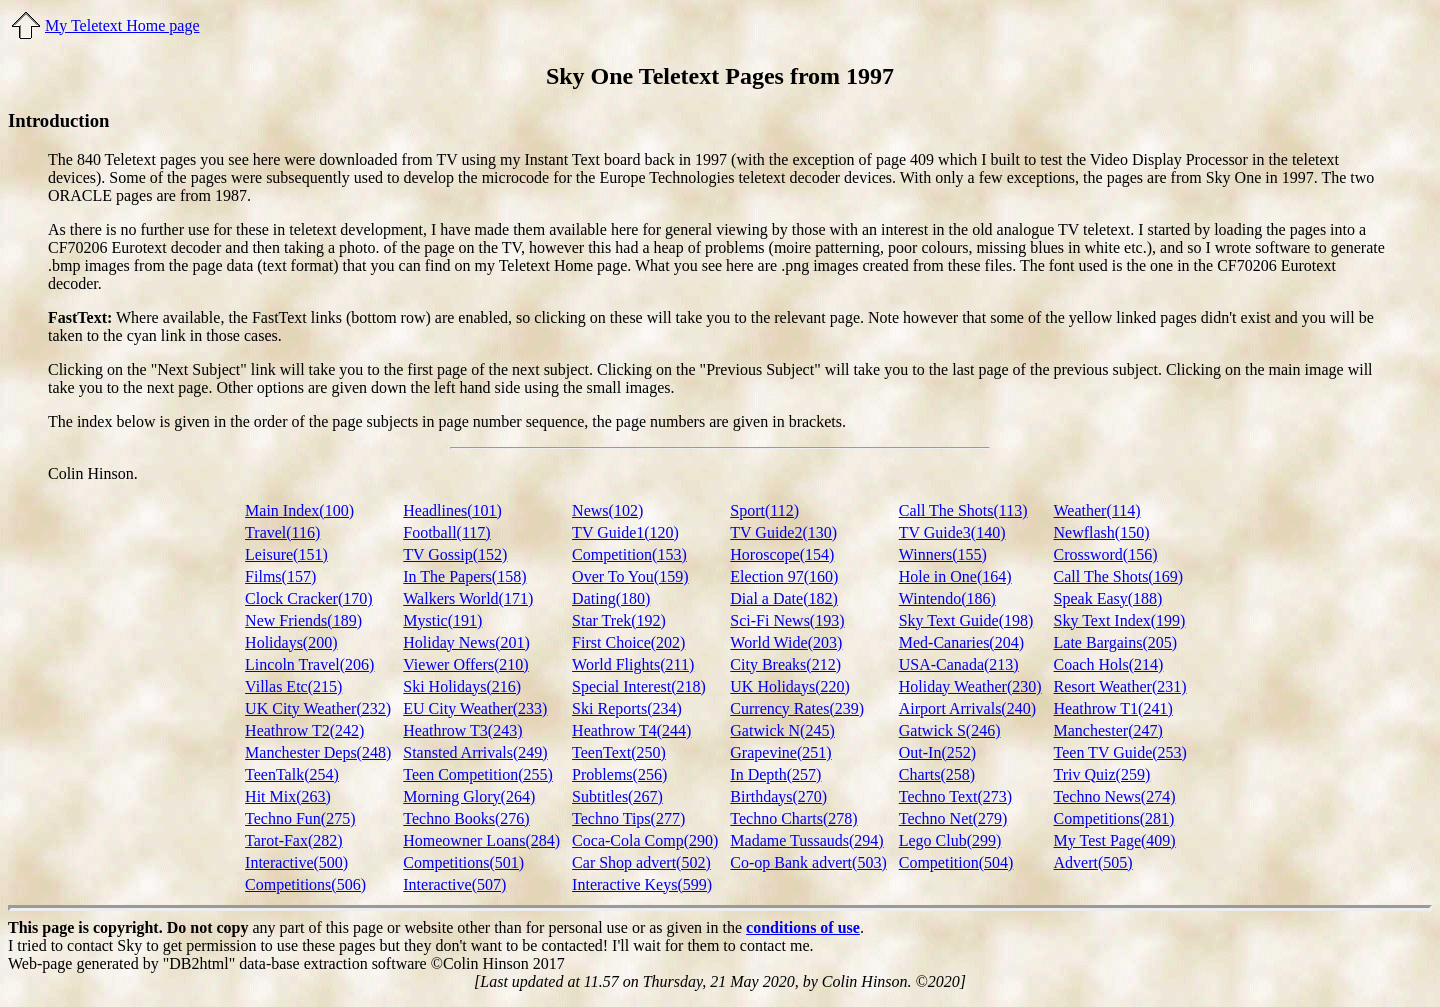 The width and height of the screenshot is (1440, 1007). What do you see at coordinates (293, 686) in the screenshot?
I see `Villas Etc(215)` at bounding box center [293, 686].